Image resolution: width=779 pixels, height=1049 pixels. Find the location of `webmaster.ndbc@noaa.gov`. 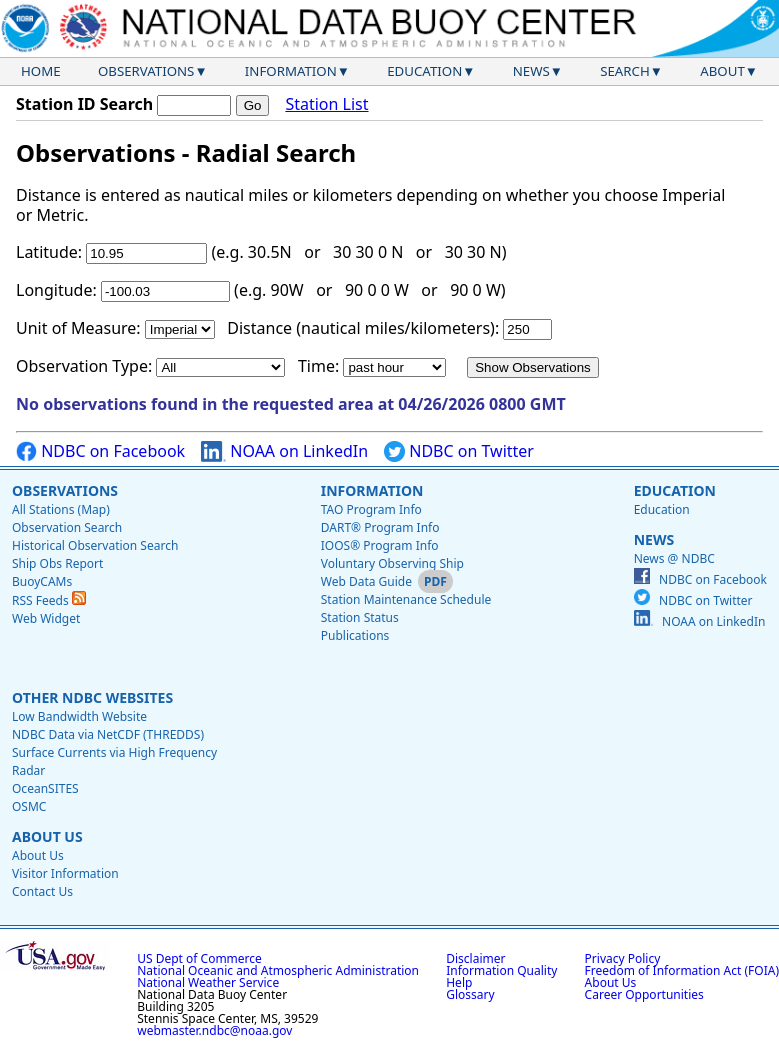

webmaster.ndbc@noaa.gov is located at coordinates (214, 1030).